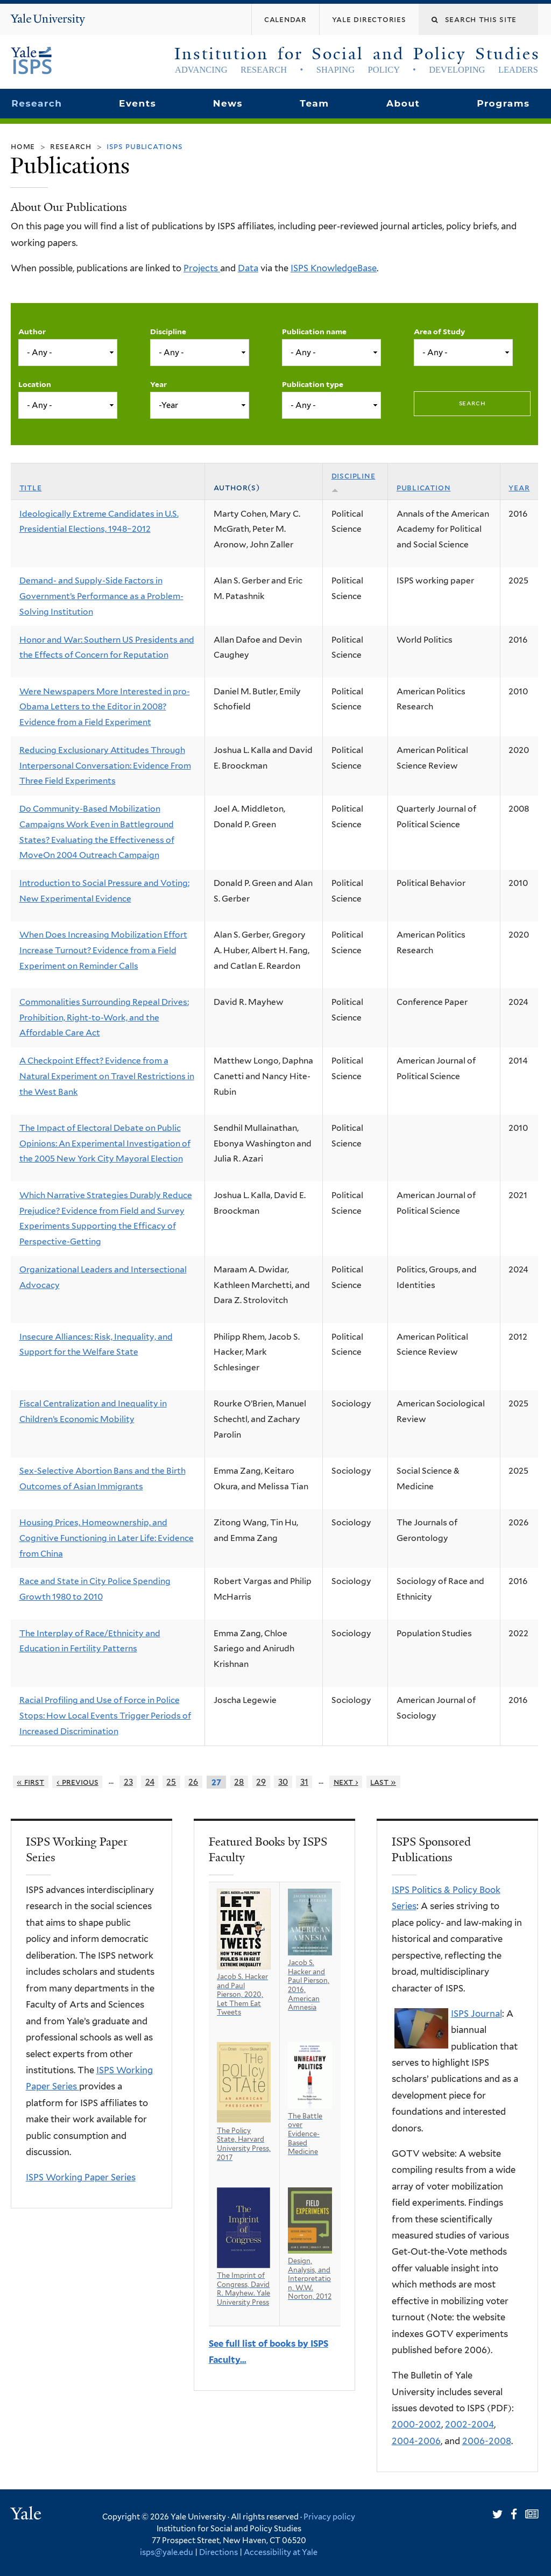  I want to click on Research, so click(36, 103).